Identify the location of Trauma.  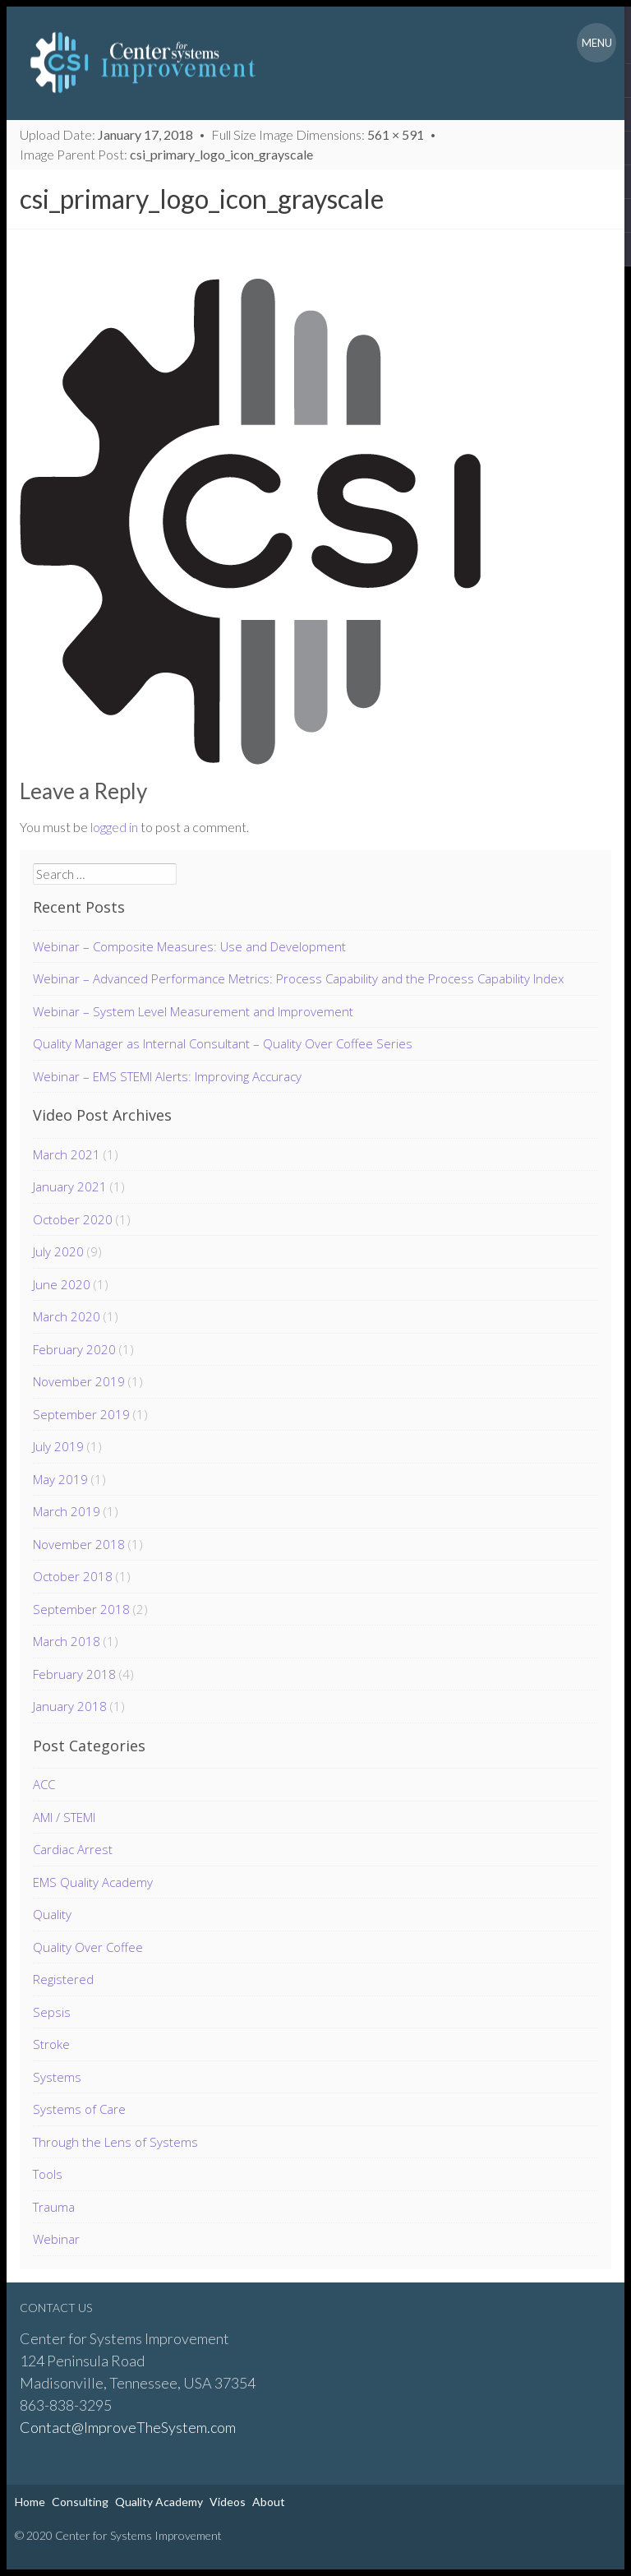
(54, 2207).